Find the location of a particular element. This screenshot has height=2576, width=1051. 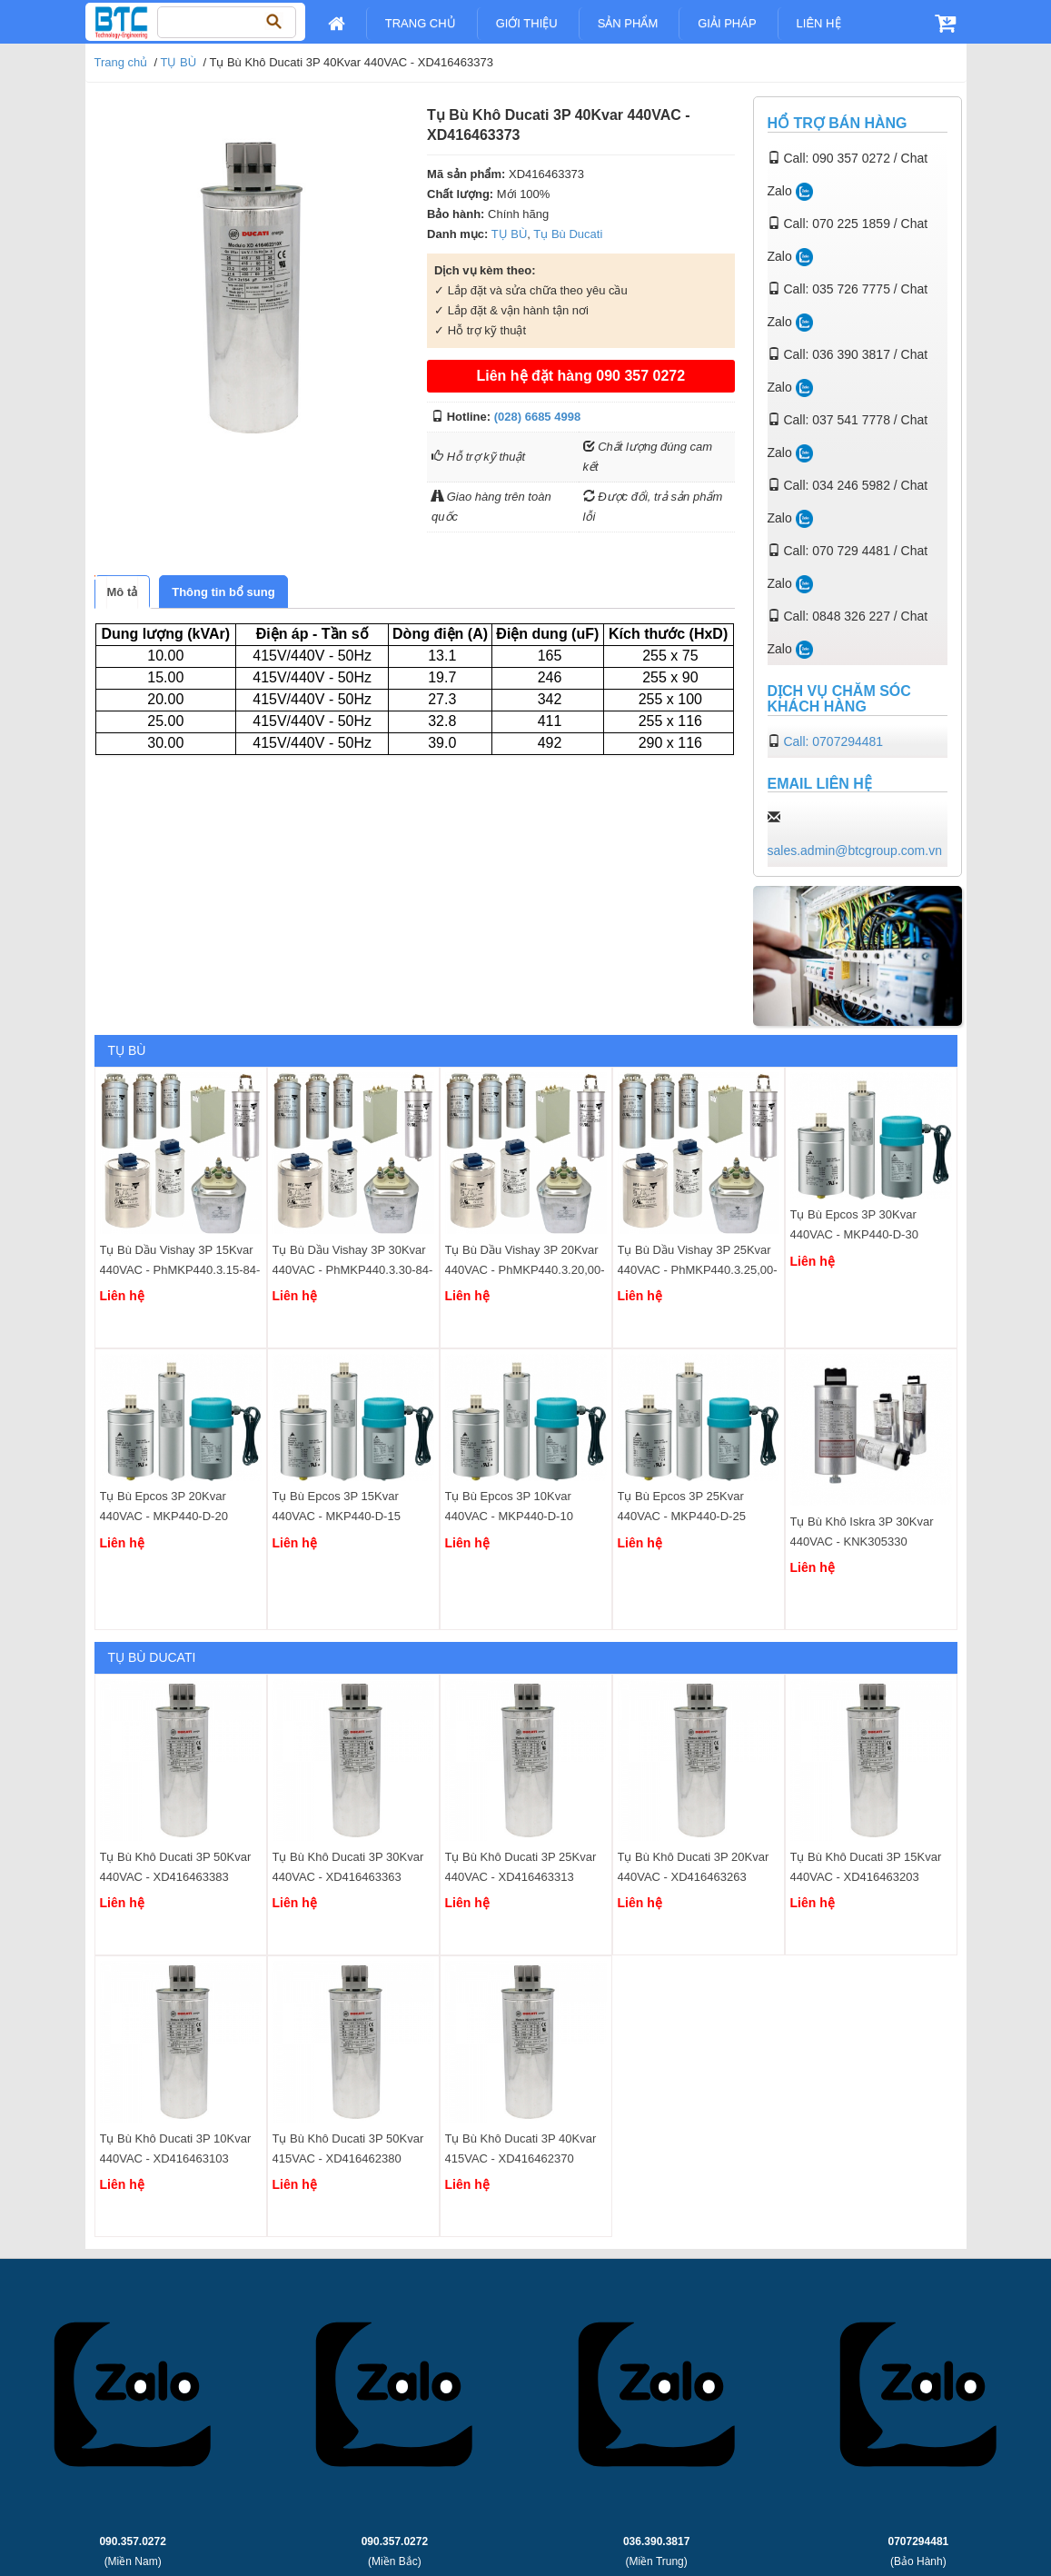

Call: 0707294481 is located at coordinates (833, 741).